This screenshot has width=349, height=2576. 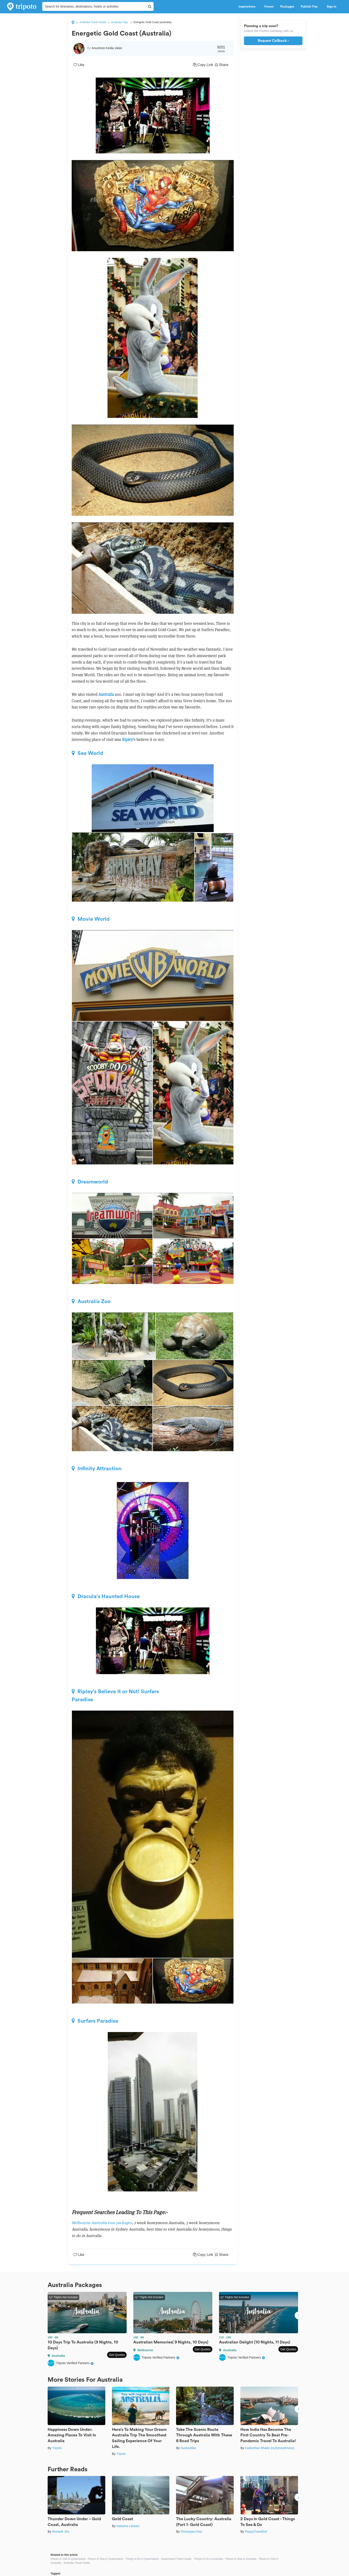 What do you see at coordinates (90, 1182) in the screenshot?
I see `Dreamworld` at bounding box center [90, 1182].